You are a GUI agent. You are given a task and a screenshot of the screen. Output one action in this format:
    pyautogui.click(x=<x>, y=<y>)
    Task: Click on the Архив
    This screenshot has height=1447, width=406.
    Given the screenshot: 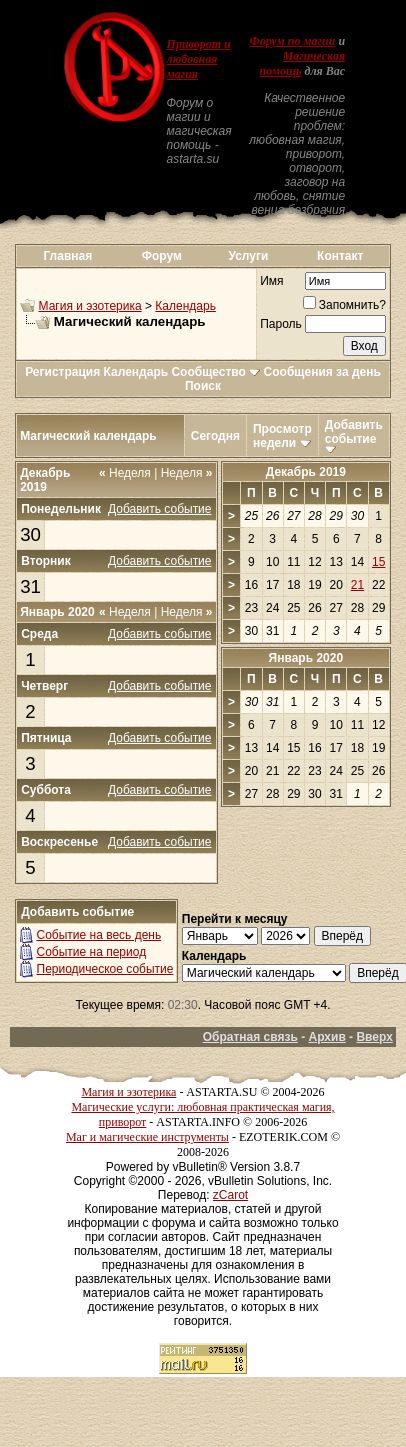 What is the action you would take?
    pyautogui.click(x=327, y=1037)
    